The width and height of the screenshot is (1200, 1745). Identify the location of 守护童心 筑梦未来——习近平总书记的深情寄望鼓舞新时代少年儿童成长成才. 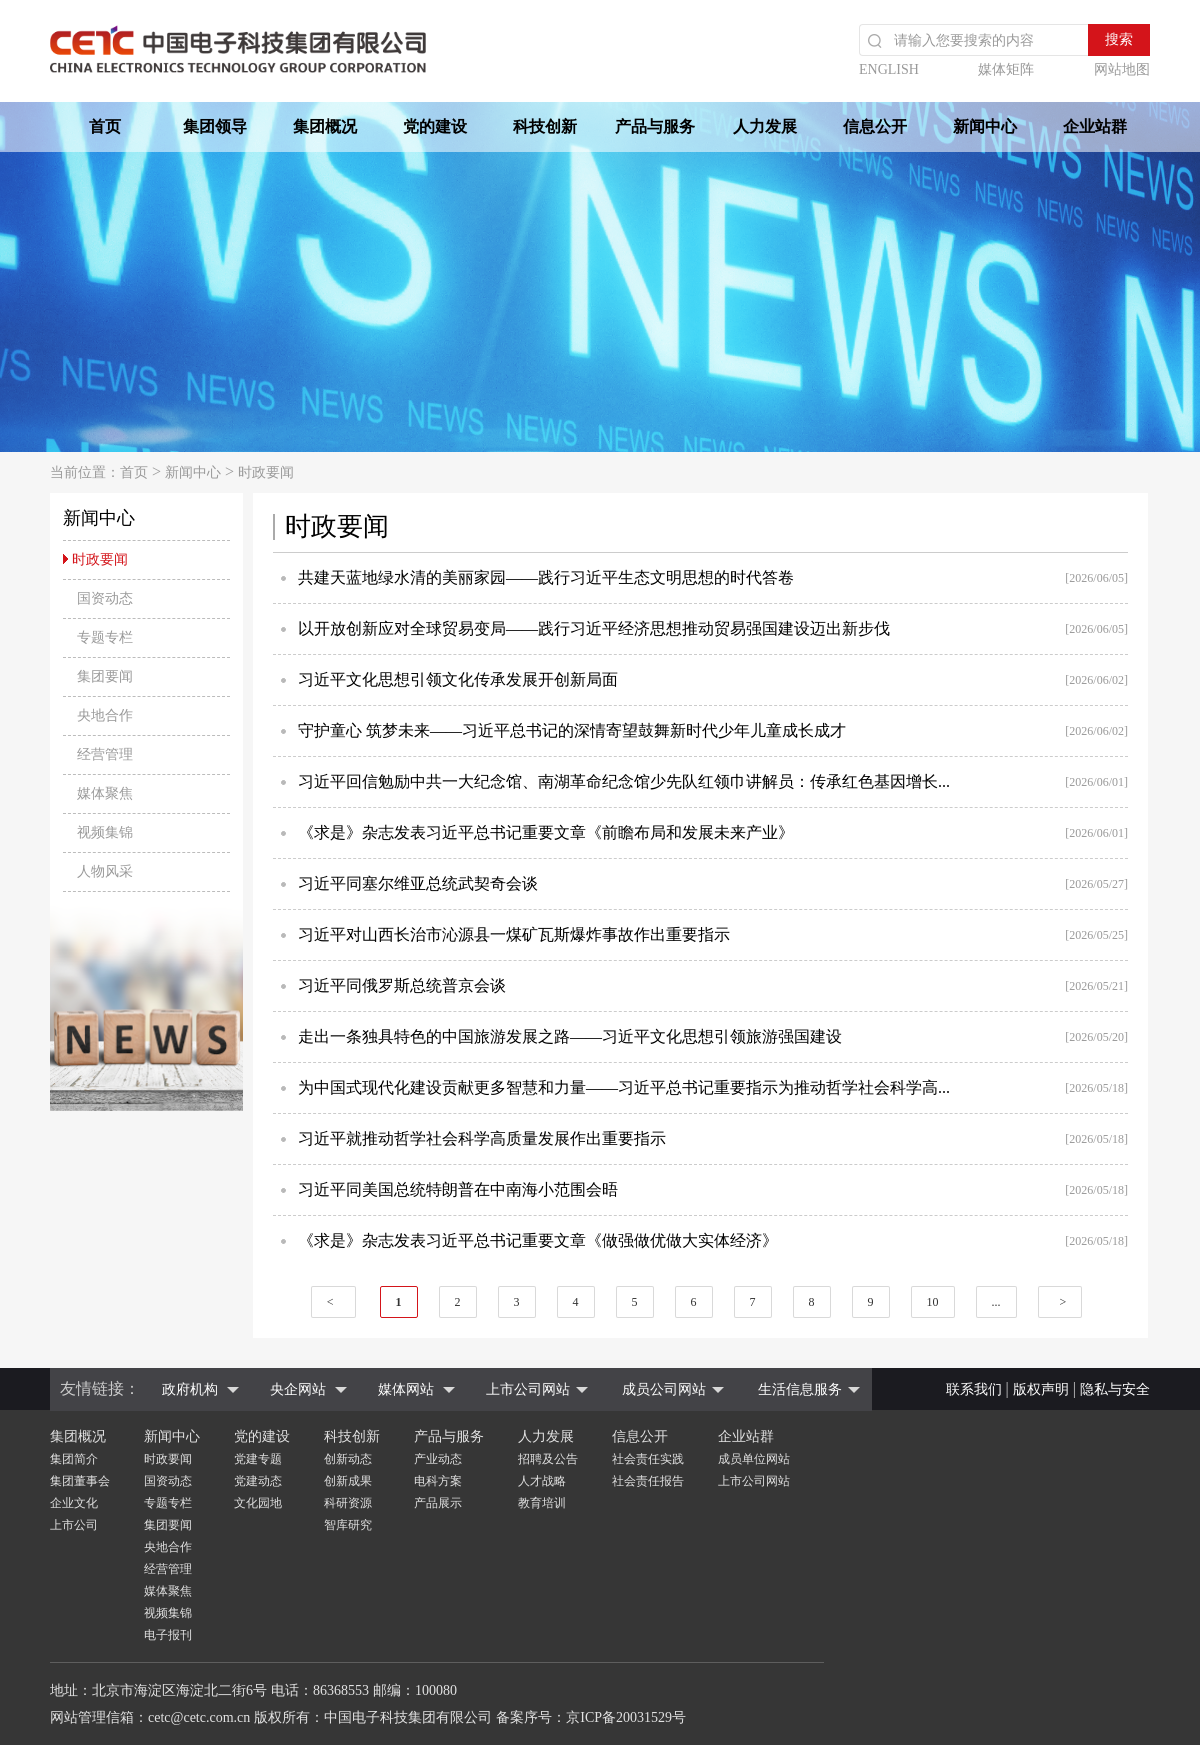
(572, 730).